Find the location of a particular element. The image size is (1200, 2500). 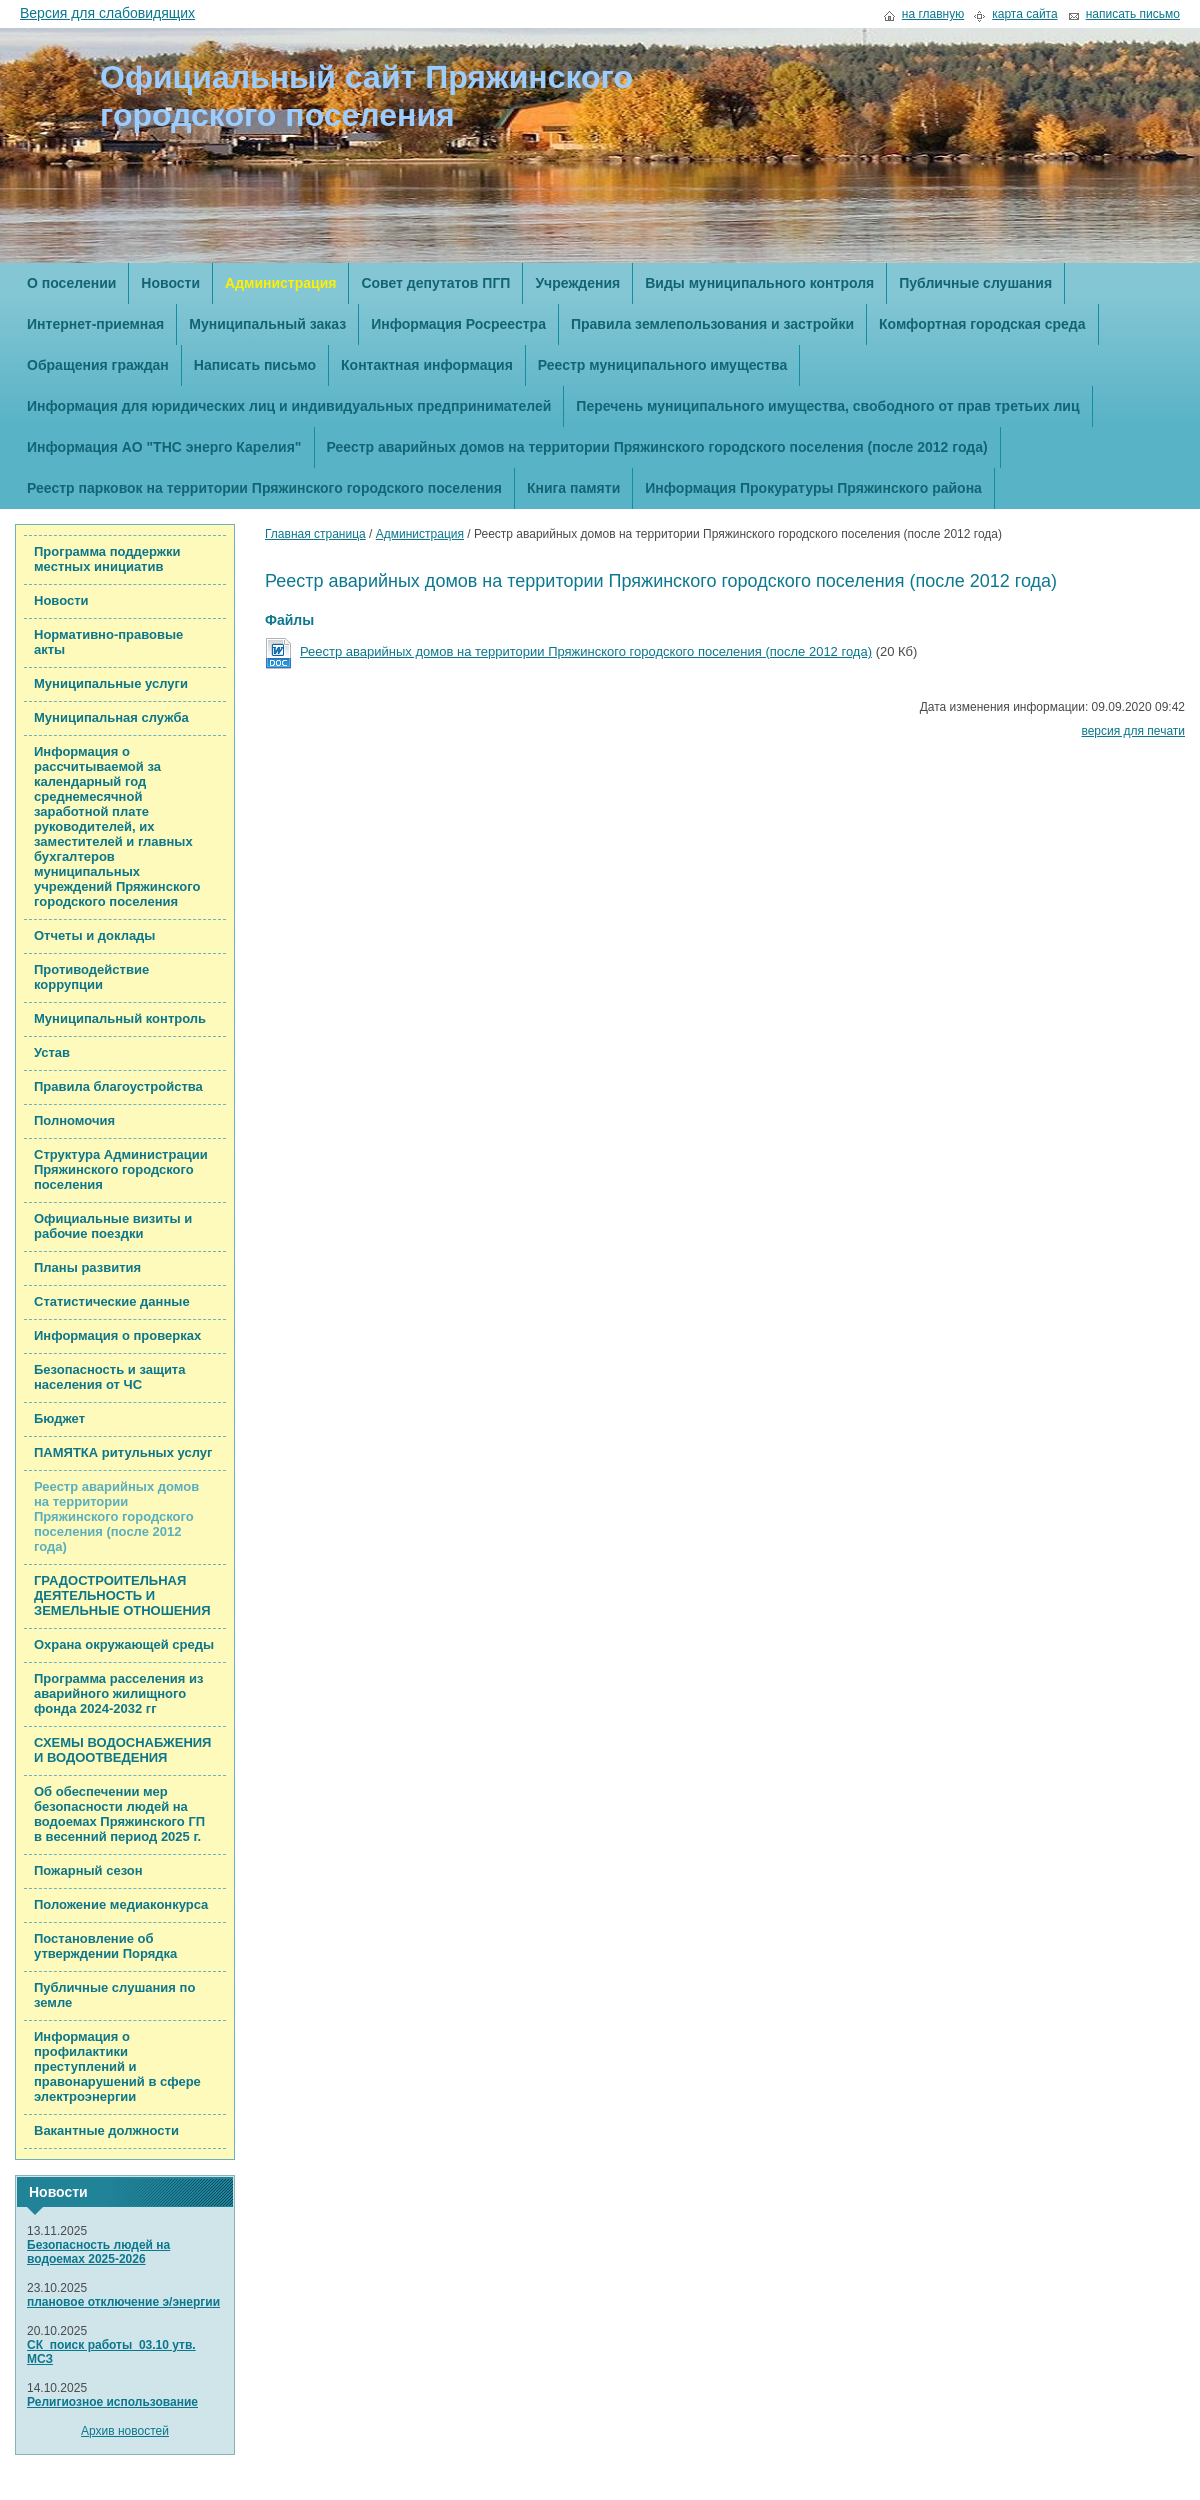

Интернет-приемная is located at coordinates (95, 324).